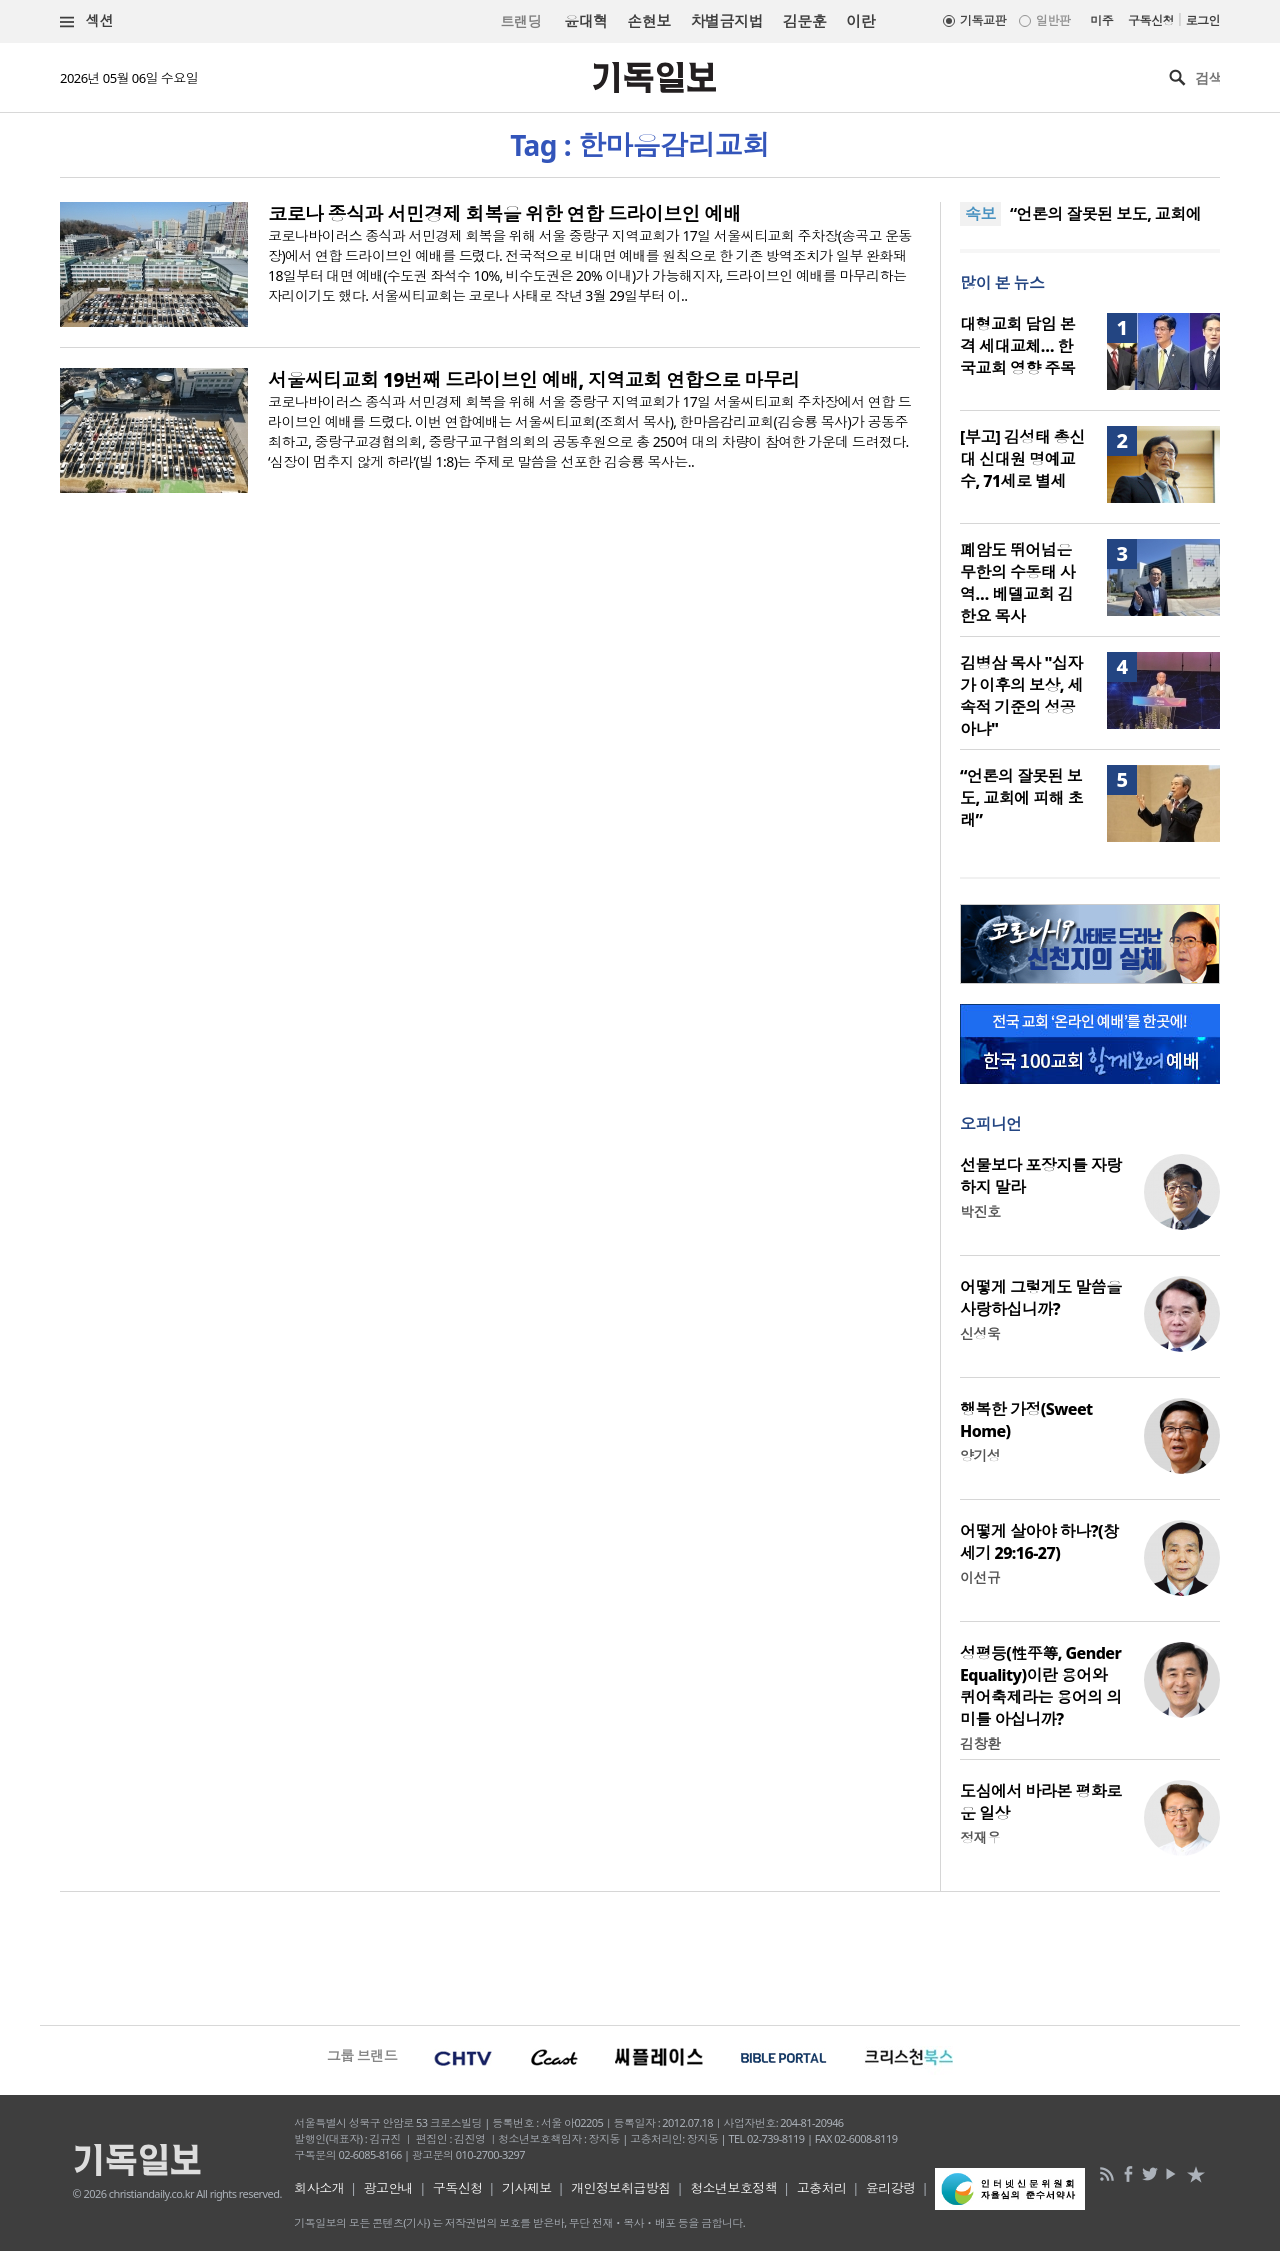 The image size is (1280, 2251). What do you see at coordinates (1021, 798) in the screenshot?
I see `“언론의 잘못된 보도, 교회에 피해 초래”` at bounding box center [1021, 798].